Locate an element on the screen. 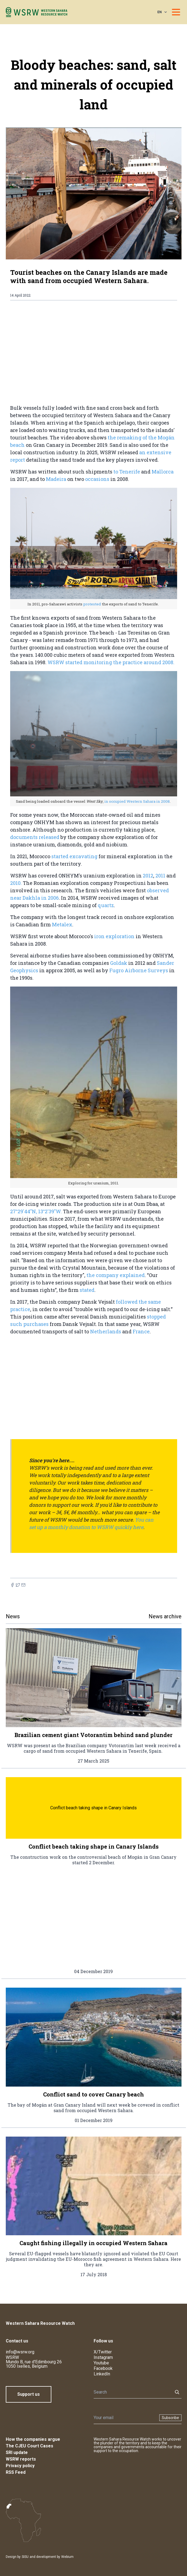 This screenshot has height=2576, width=187. documents released is located at coordinates (34, 837).